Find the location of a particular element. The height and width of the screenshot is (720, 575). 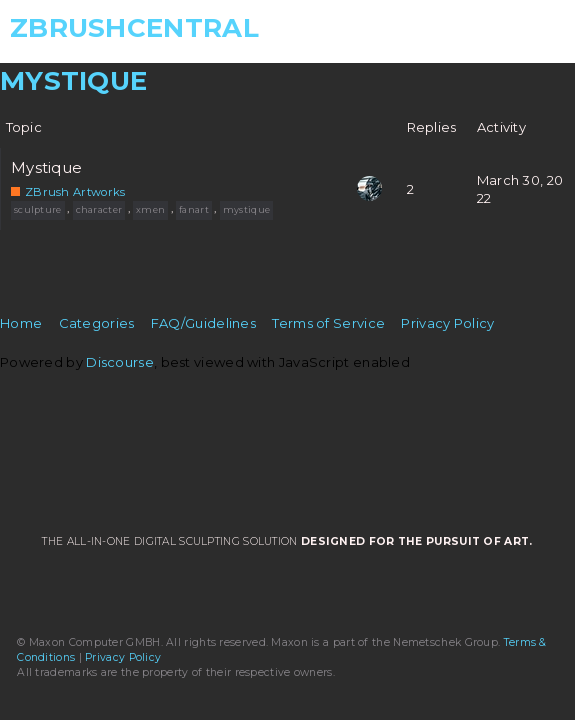

FAQ/Guidelines is located at coordinates (203, 323).